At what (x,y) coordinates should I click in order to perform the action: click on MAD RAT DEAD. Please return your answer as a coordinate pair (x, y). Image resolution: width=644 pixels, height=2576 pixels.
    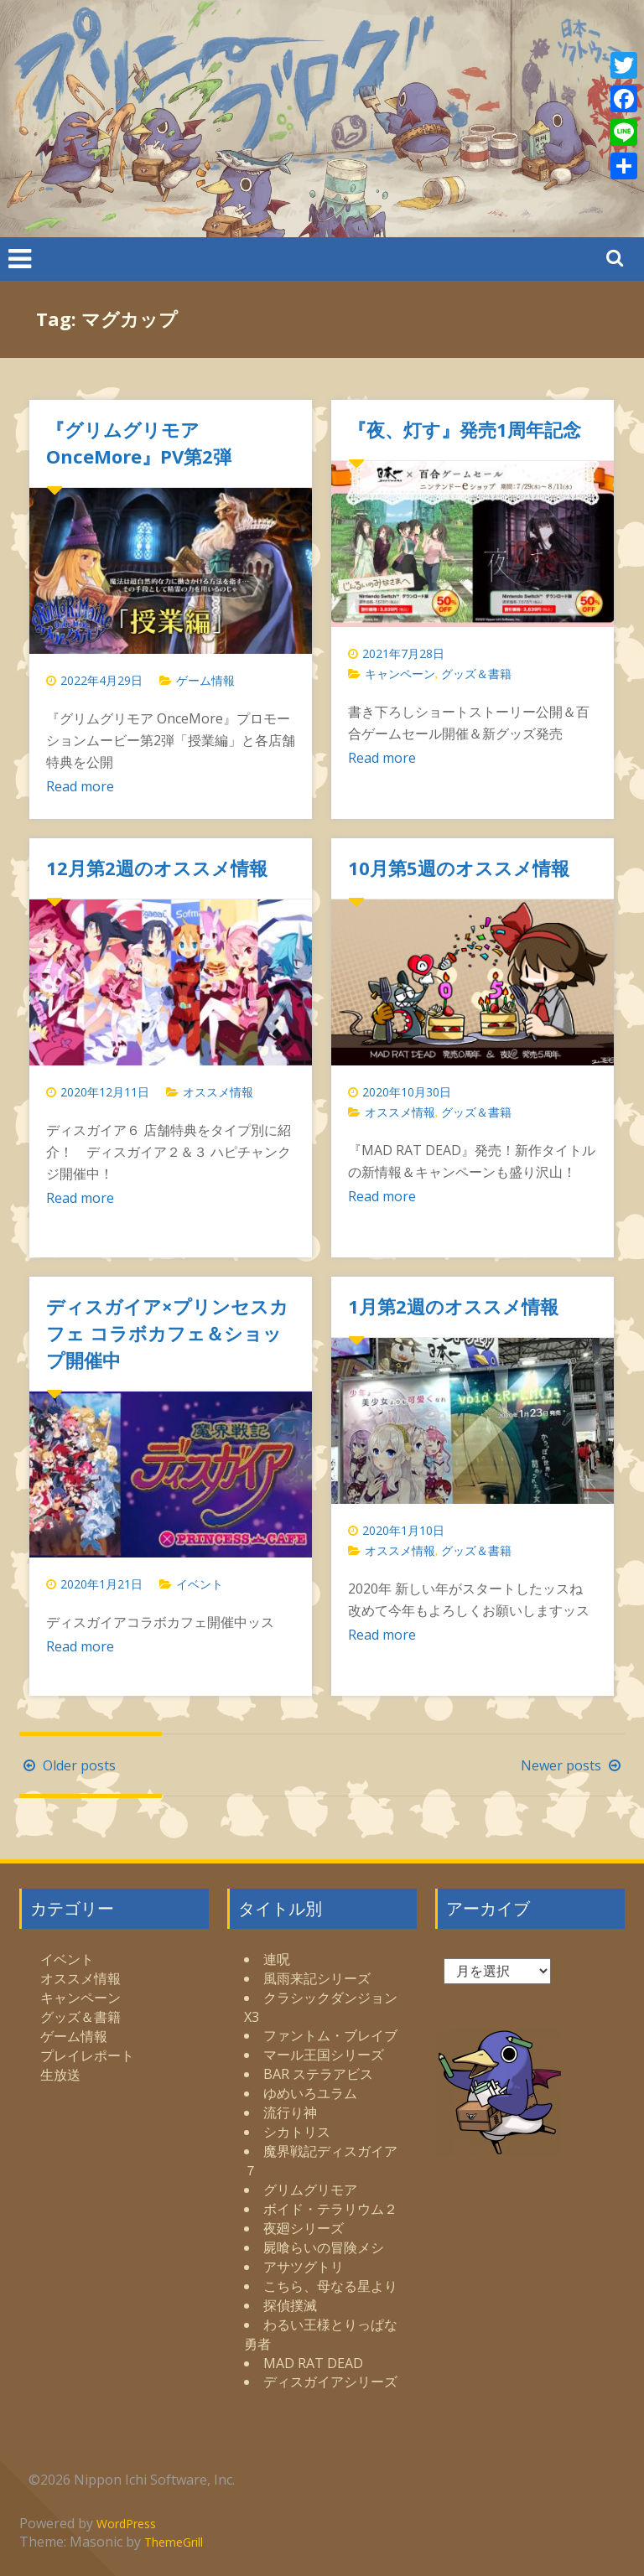
    Looking at the image, I should click on (313, 2363).